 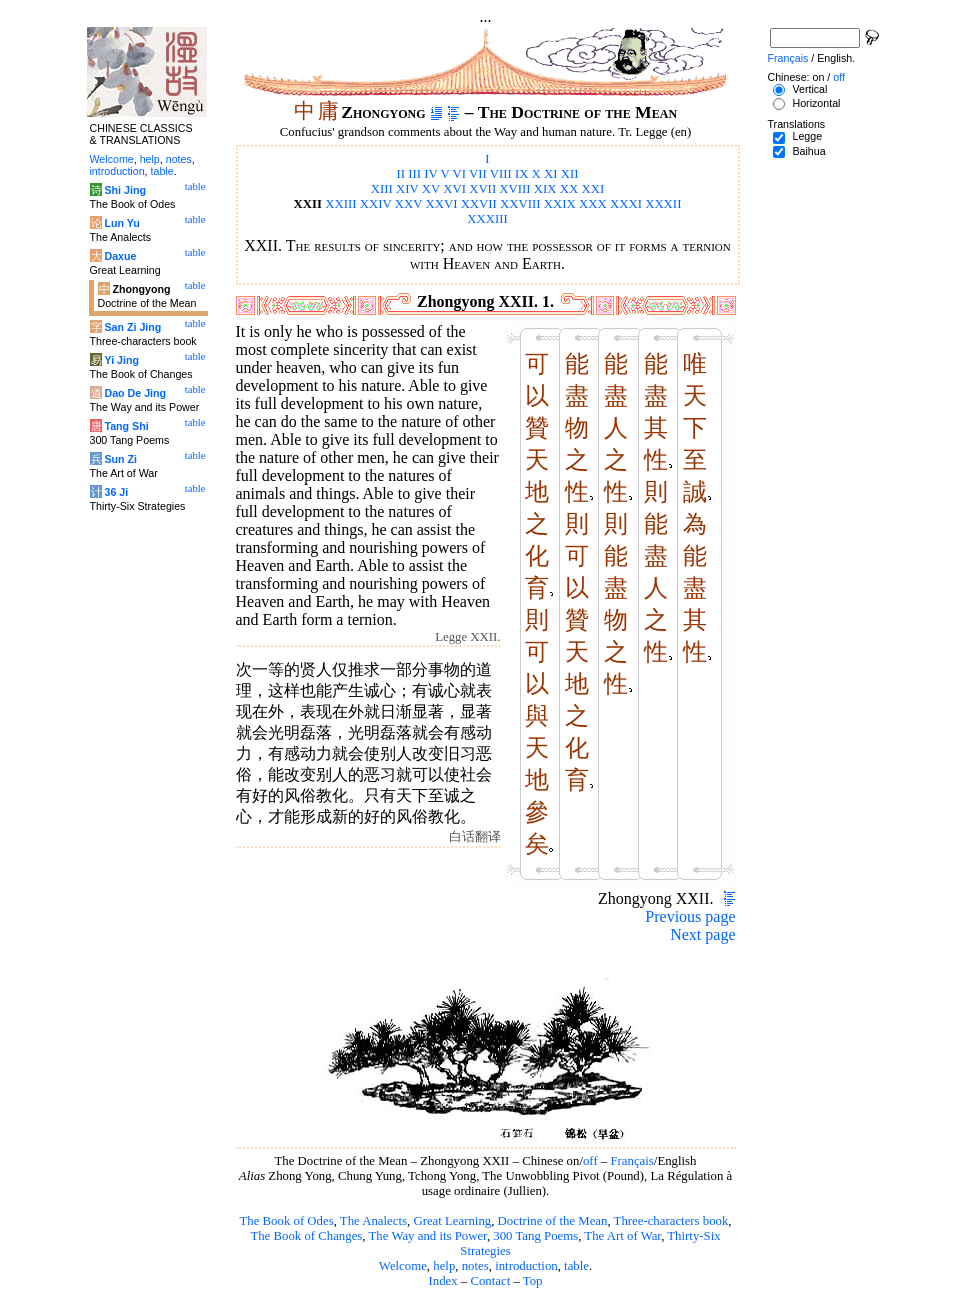 I want to click on XI, so click(x=551, y=174).